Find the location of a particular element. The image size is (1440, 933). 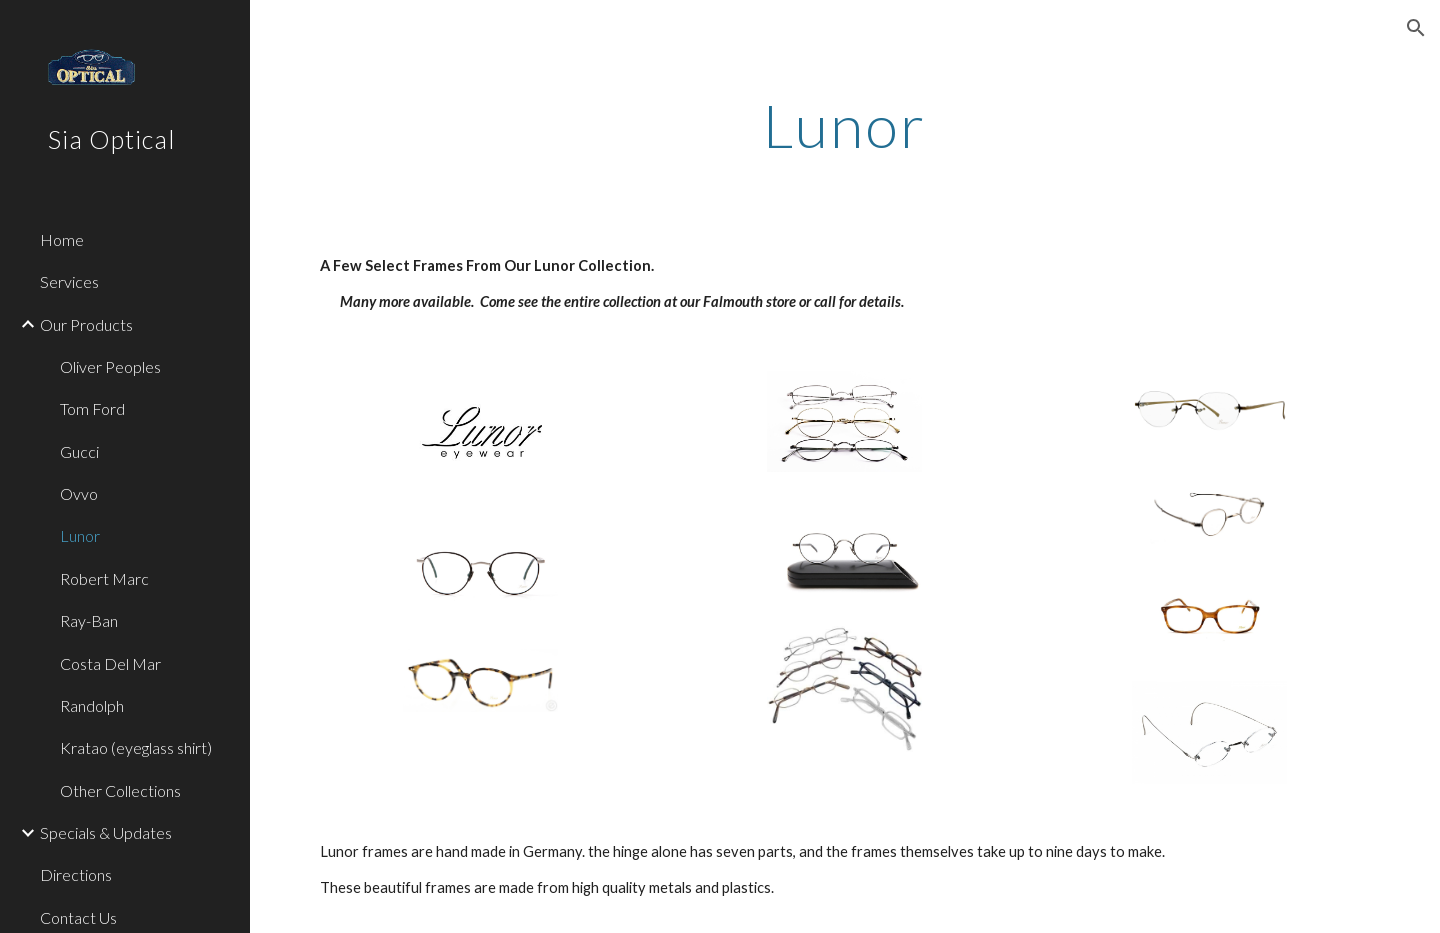

Robert Marc [link] is located at coordinates (104, 578).